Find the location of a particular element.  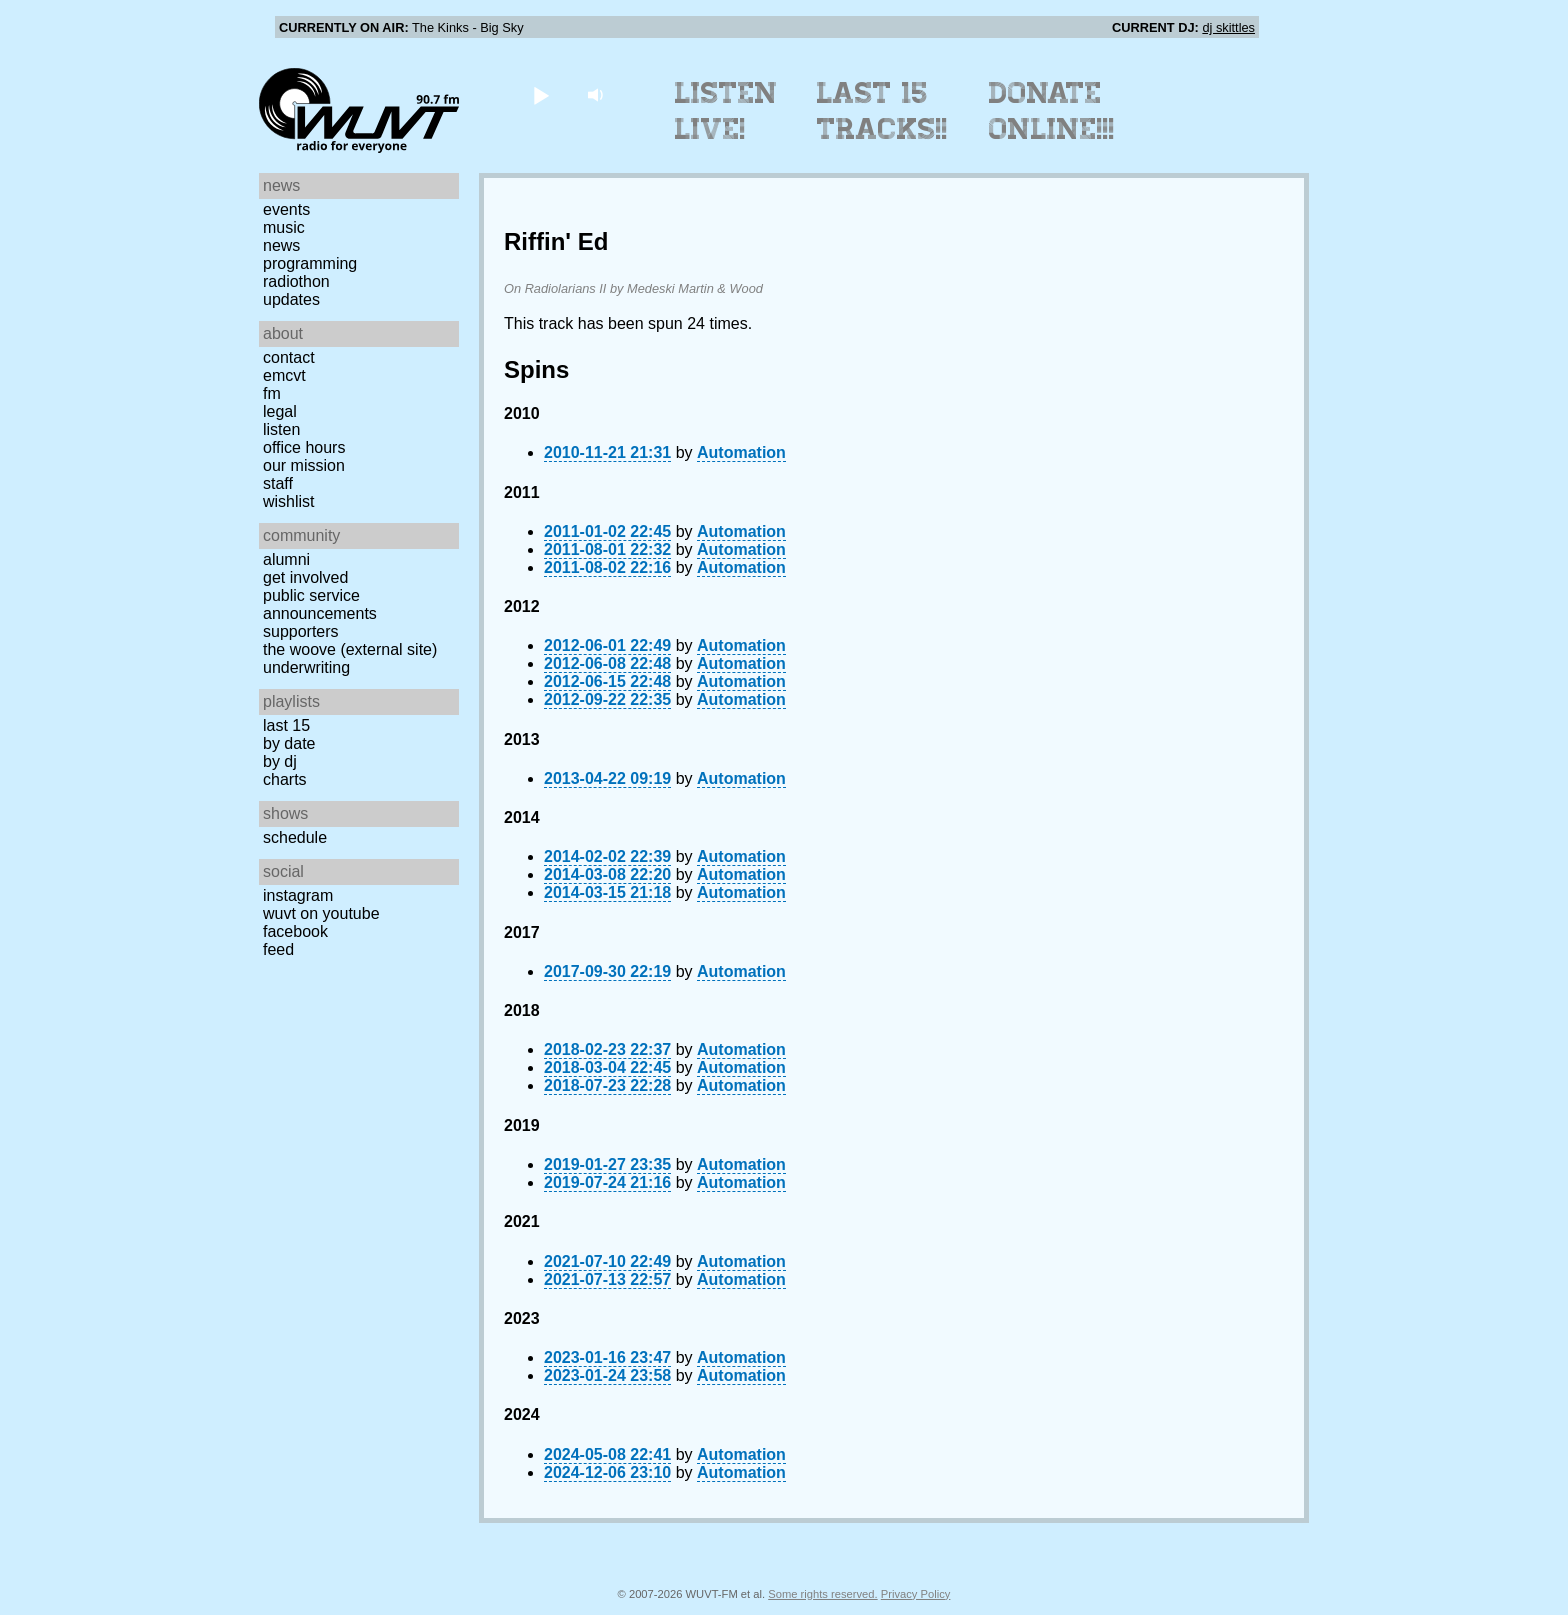

The Woove (external site) is located at coordinates (350, 649).